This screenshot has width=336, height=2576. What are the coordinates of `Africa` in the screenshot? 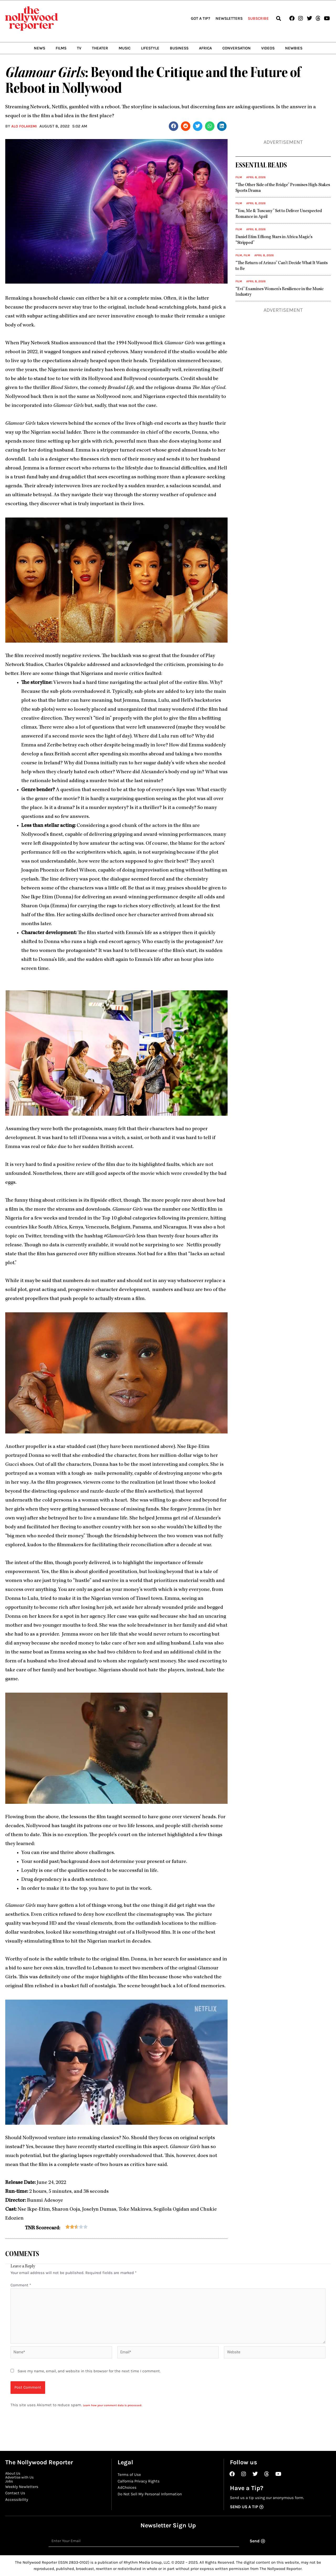 It's located at (205, 48).